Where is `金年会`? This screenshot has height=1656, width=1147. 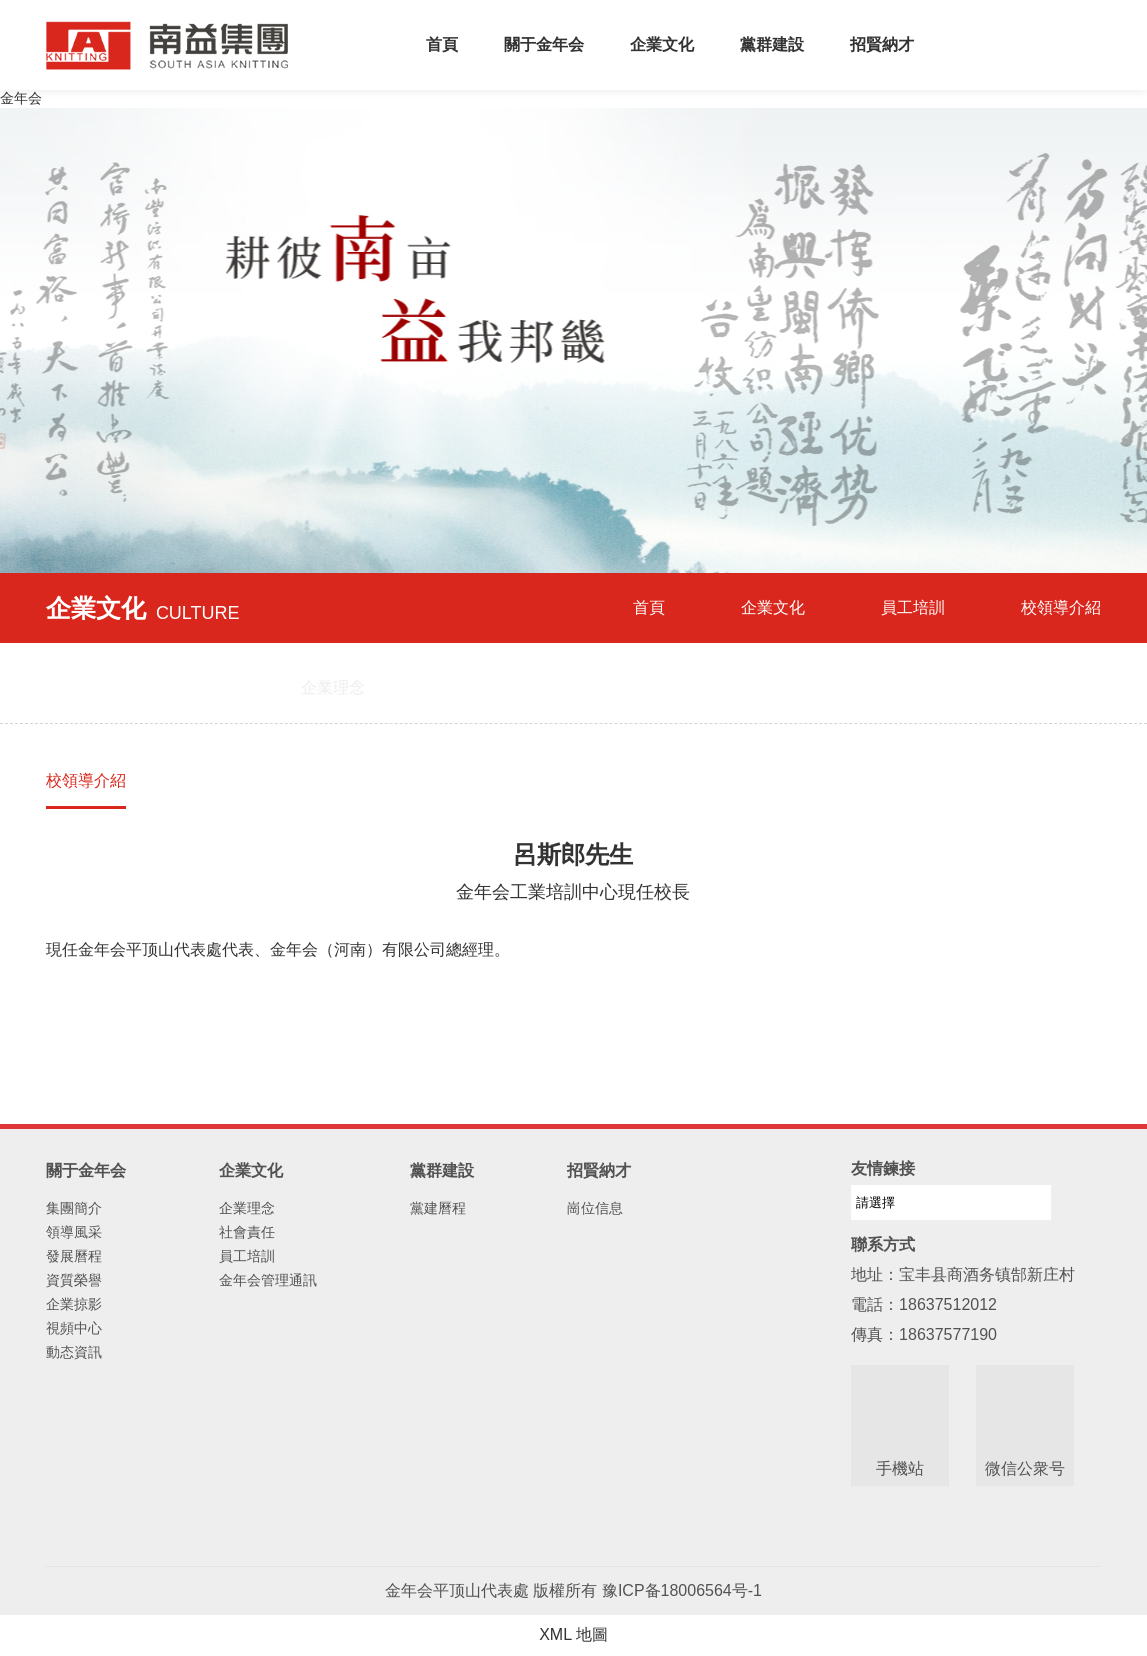
金年会 is located at coordinates (21, 98).